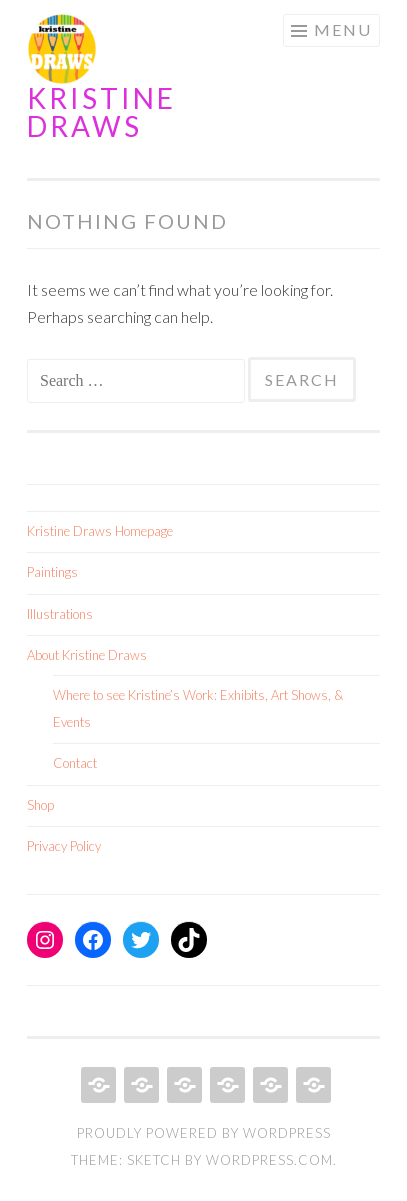 The width and height of the screenshot is (407, 1201). I want to click on WordPress.com, so click(269, 1160).